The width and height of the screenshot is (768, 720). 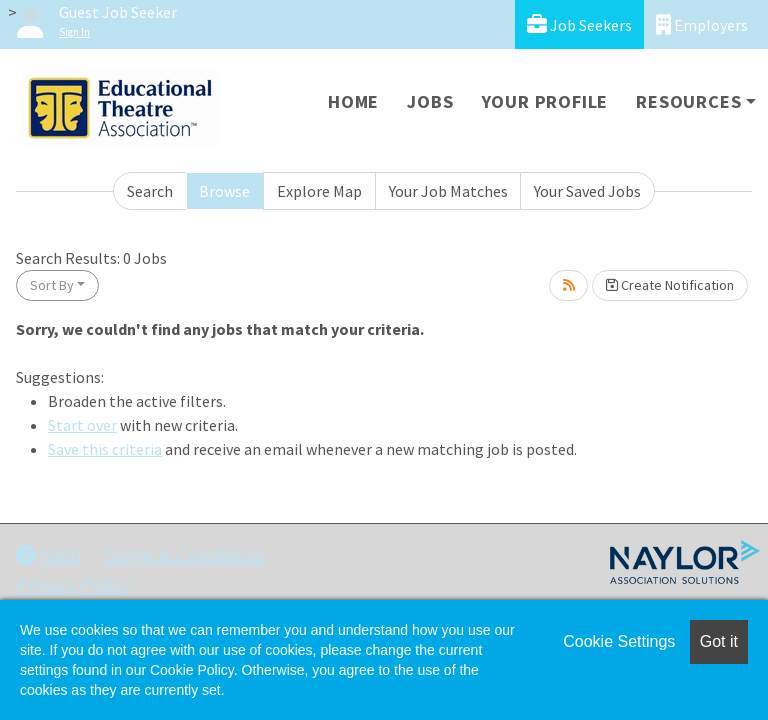 I want to click on Start over, so click(x=82, y=425).